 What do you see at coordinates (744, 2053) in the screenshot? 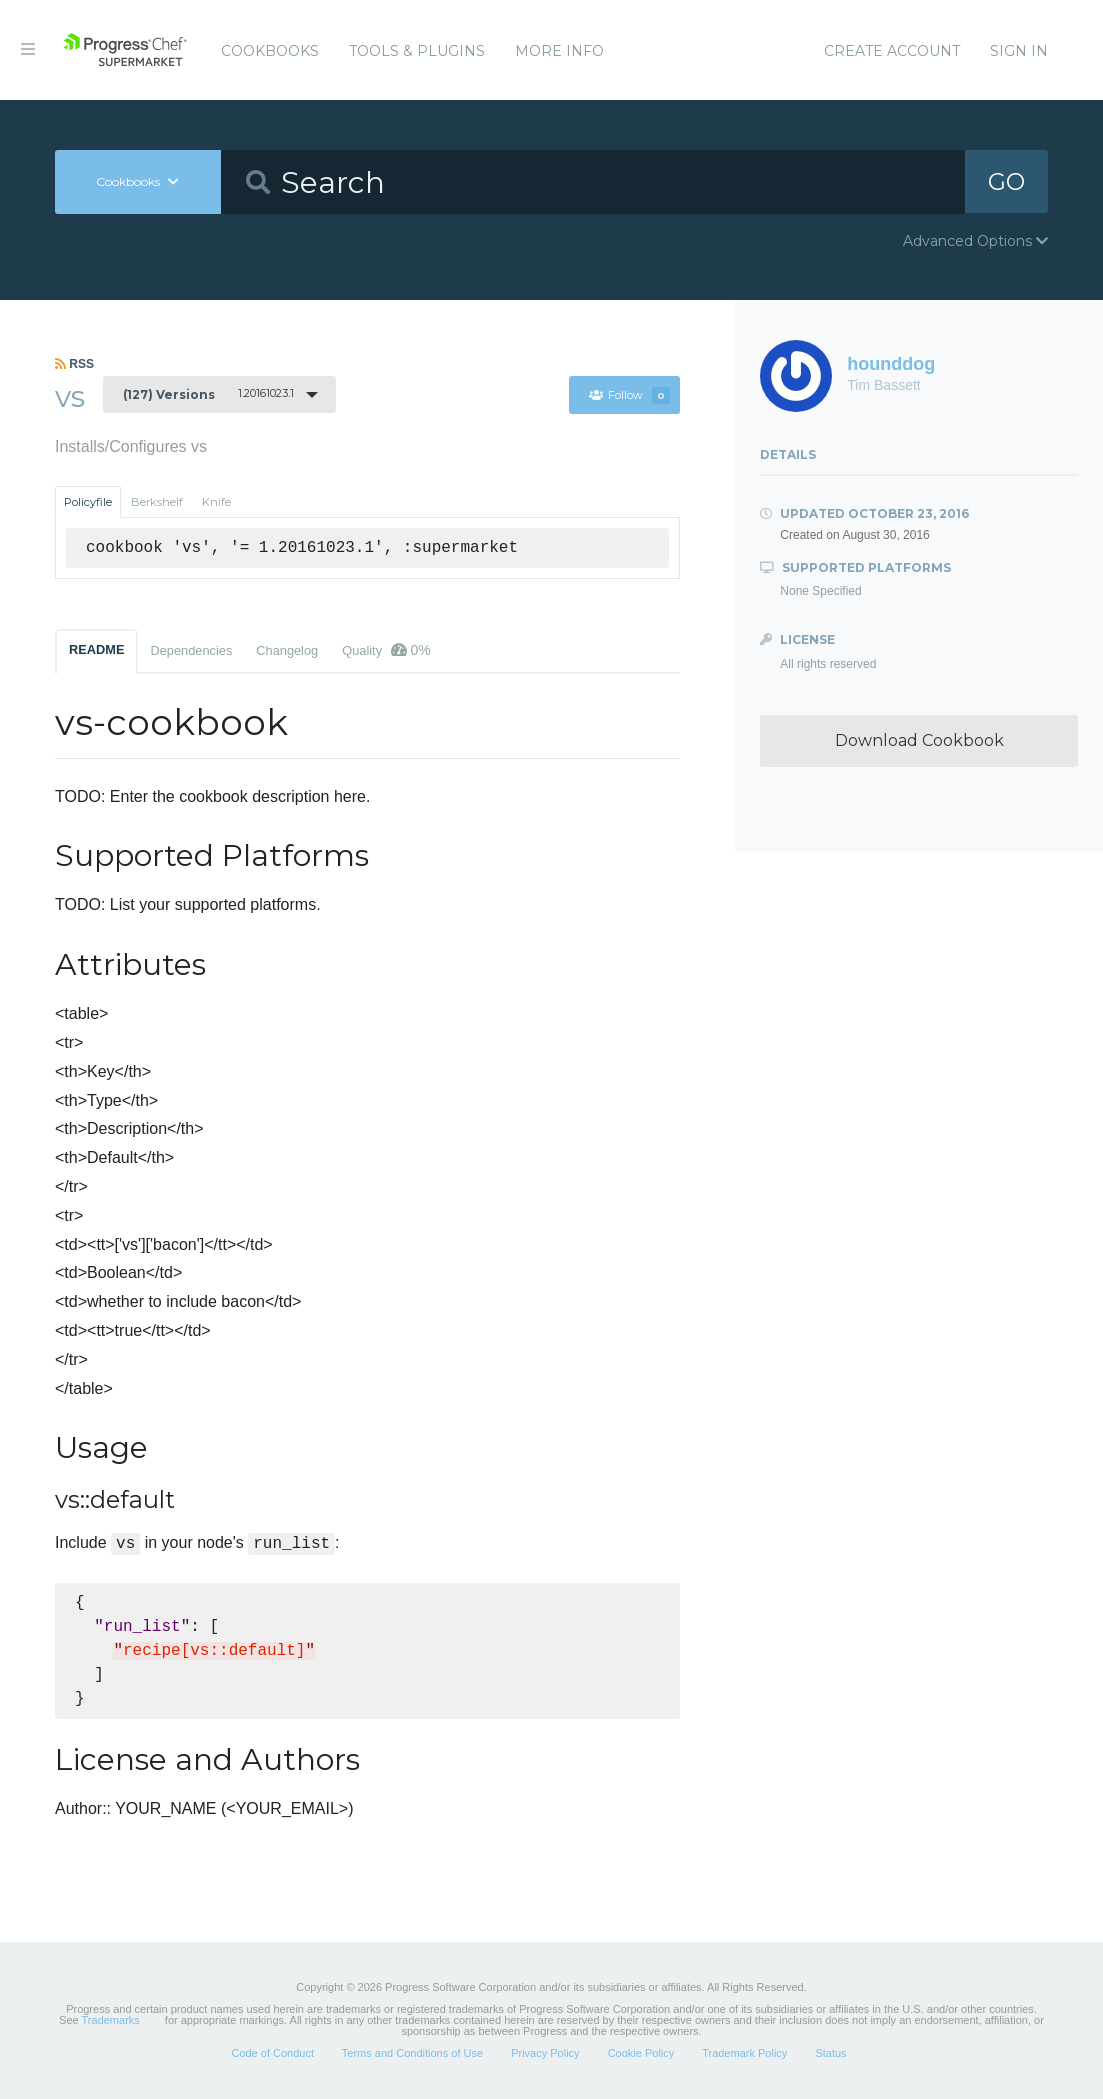
I see `Trademark Policy` at bounding box center [744, 2053].